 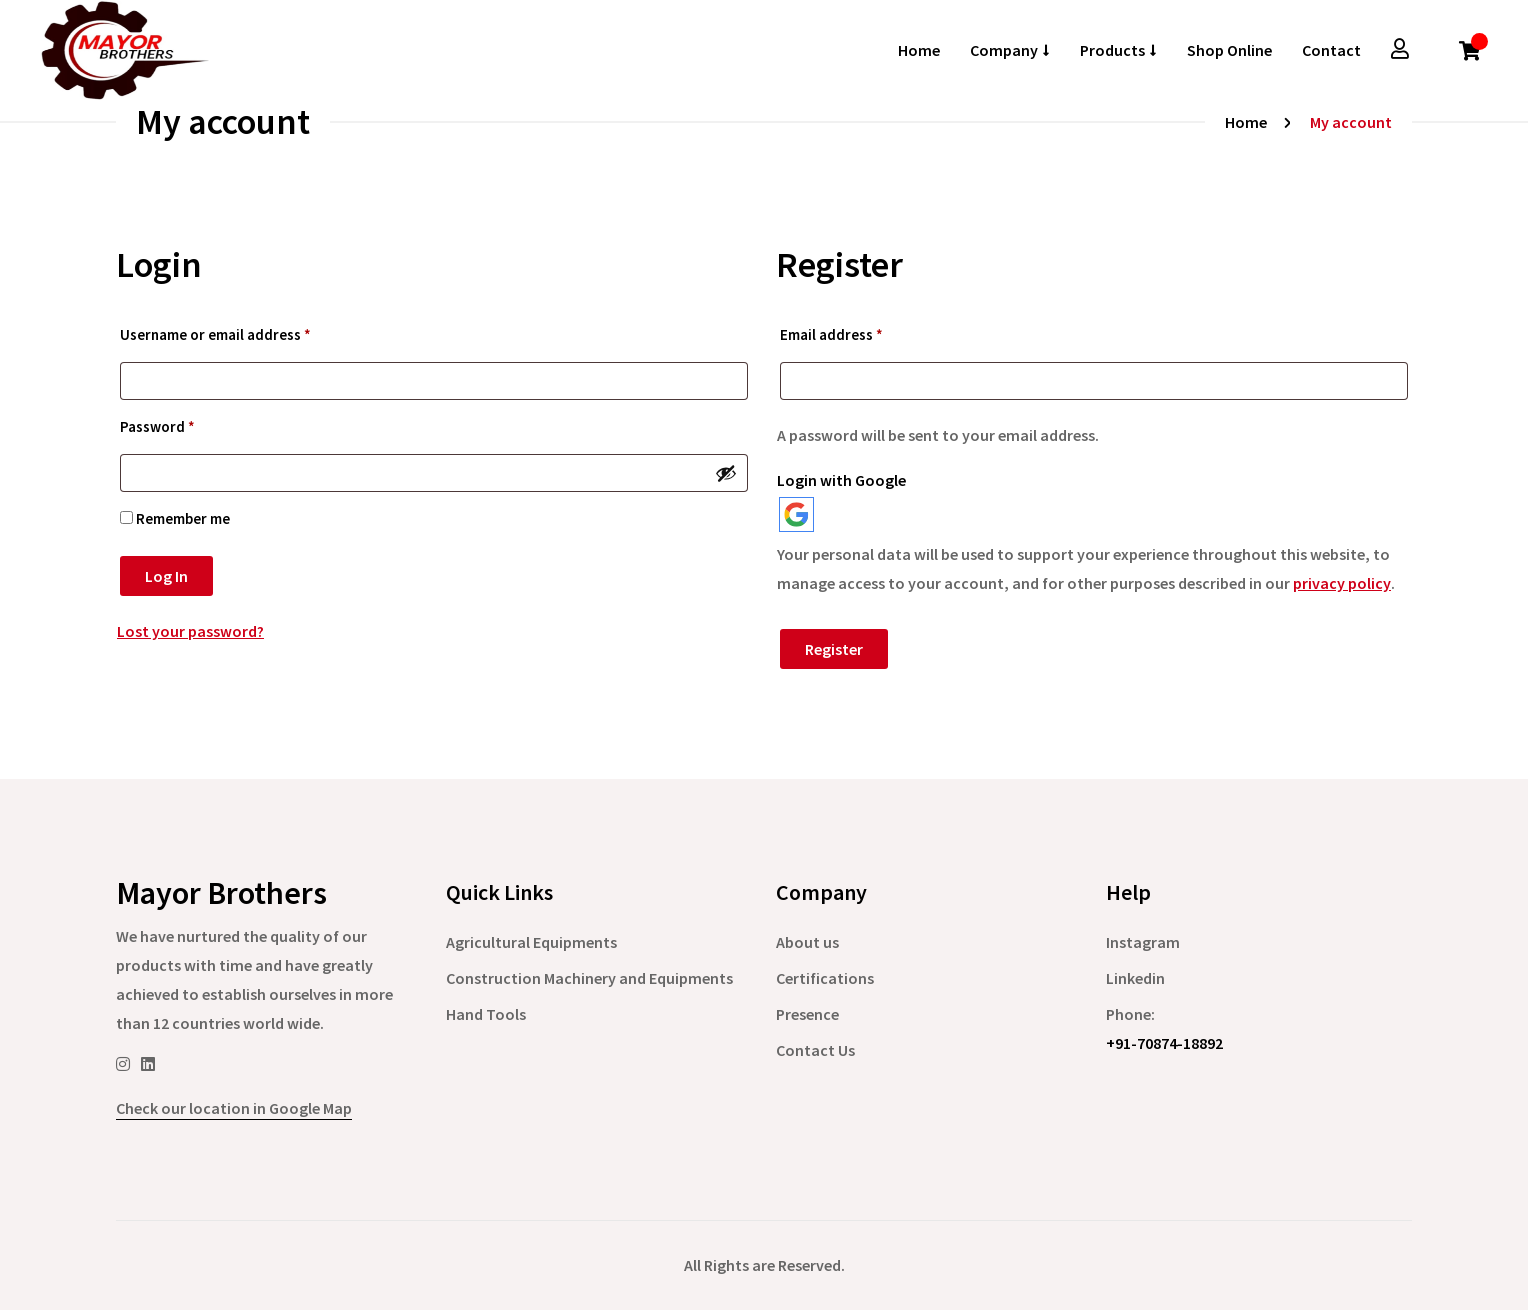 What do you see at coordinates (807, 1014) in the screenshot?
I see `Presence` at bounding box center [807, 1014].